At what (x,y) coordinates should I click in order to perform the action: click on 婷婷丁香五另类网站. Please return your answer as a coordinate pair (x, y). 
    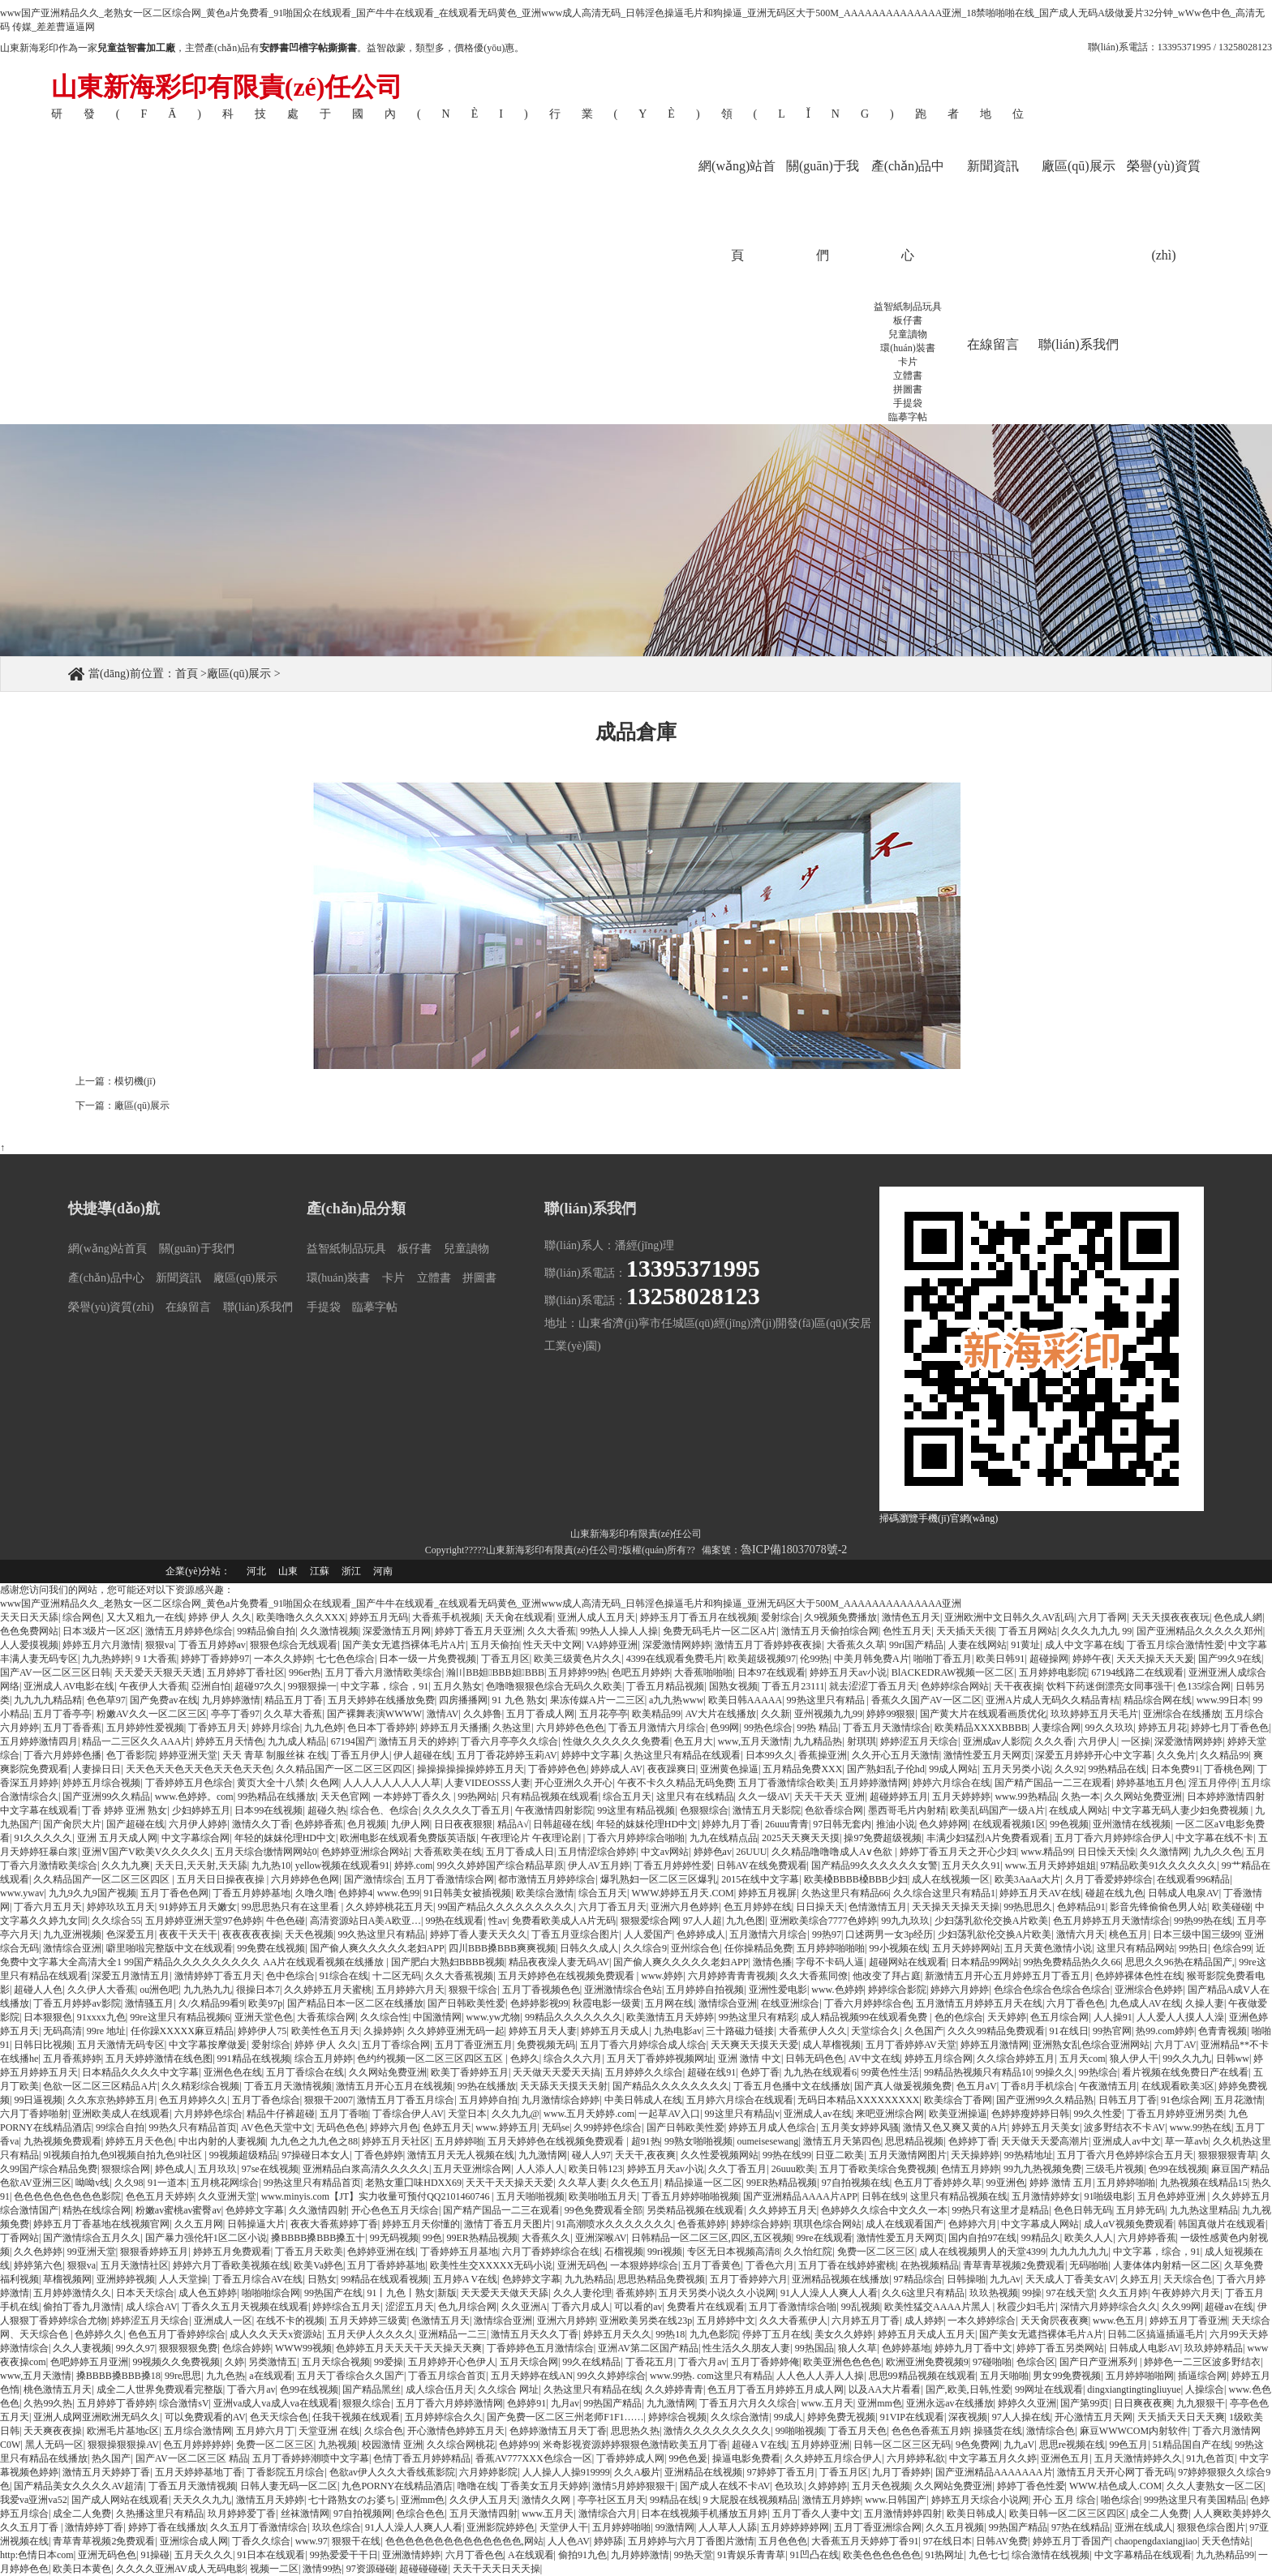
    Looking at the image, I should click on (1060, 2348).